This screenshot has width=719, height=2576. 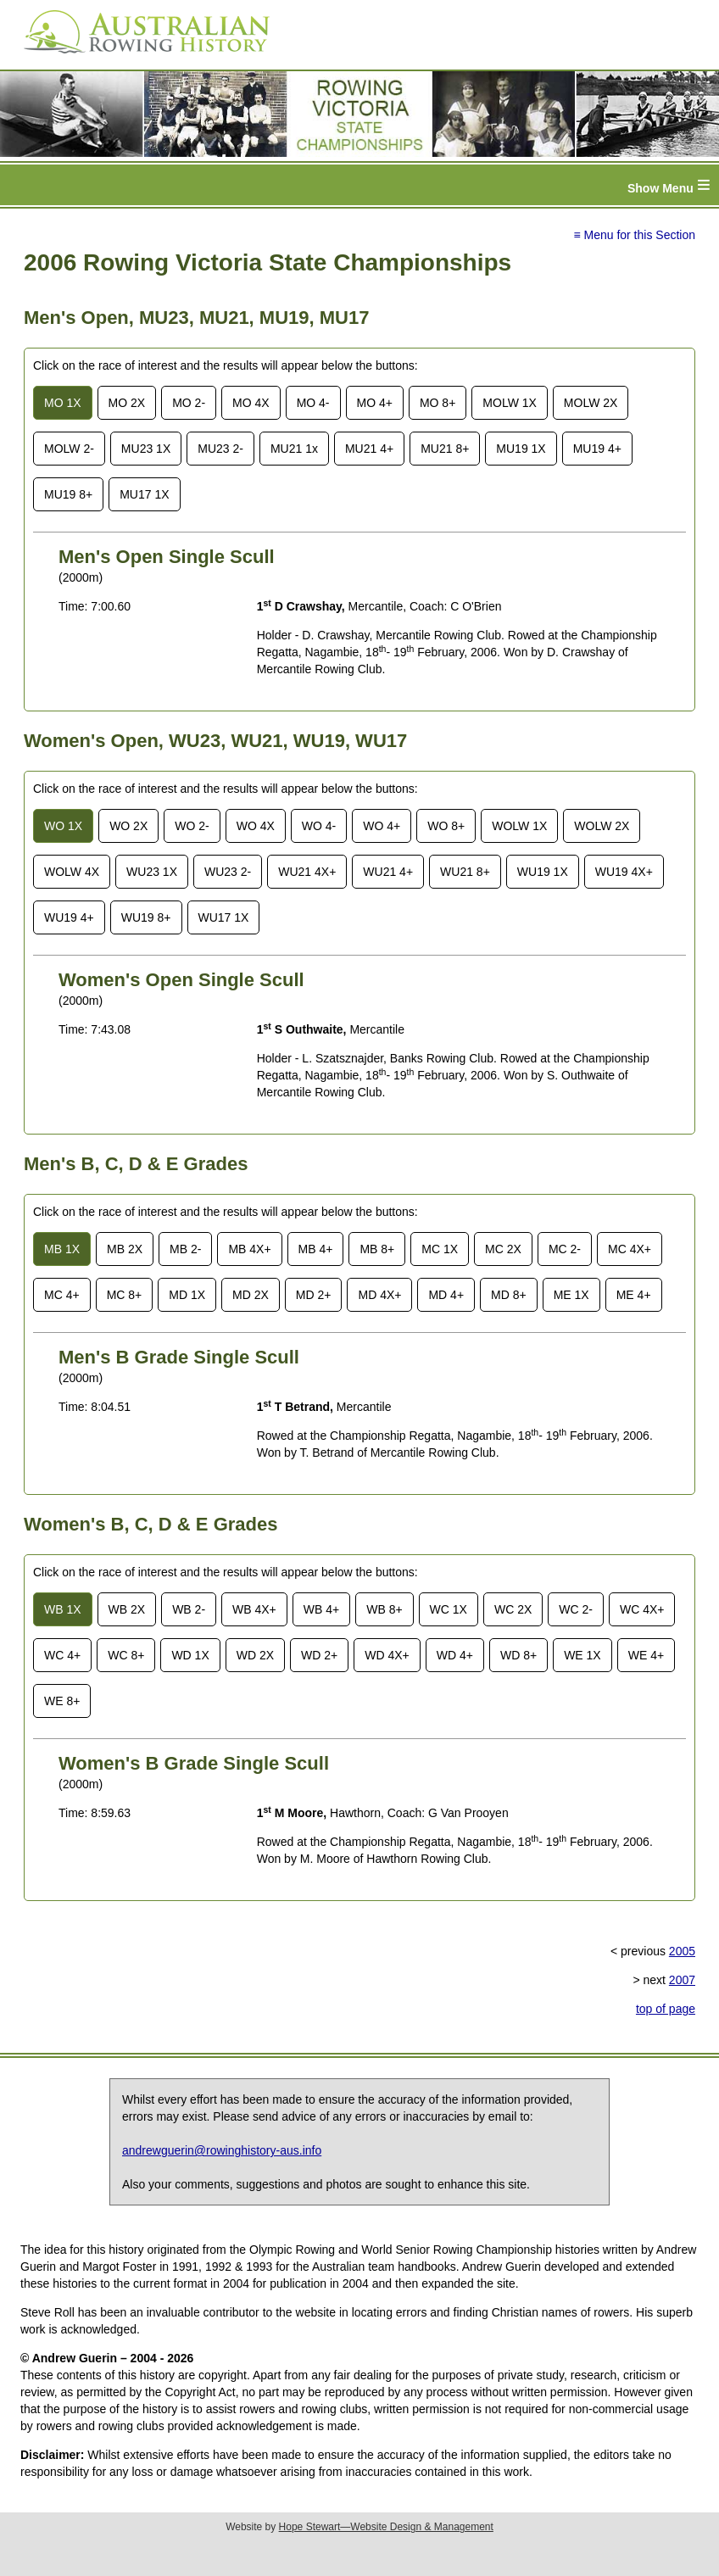 What do you see at coordinates (151, 871) in the screenshot?
I see `WU23 1X` at bounding box center [151, 871].